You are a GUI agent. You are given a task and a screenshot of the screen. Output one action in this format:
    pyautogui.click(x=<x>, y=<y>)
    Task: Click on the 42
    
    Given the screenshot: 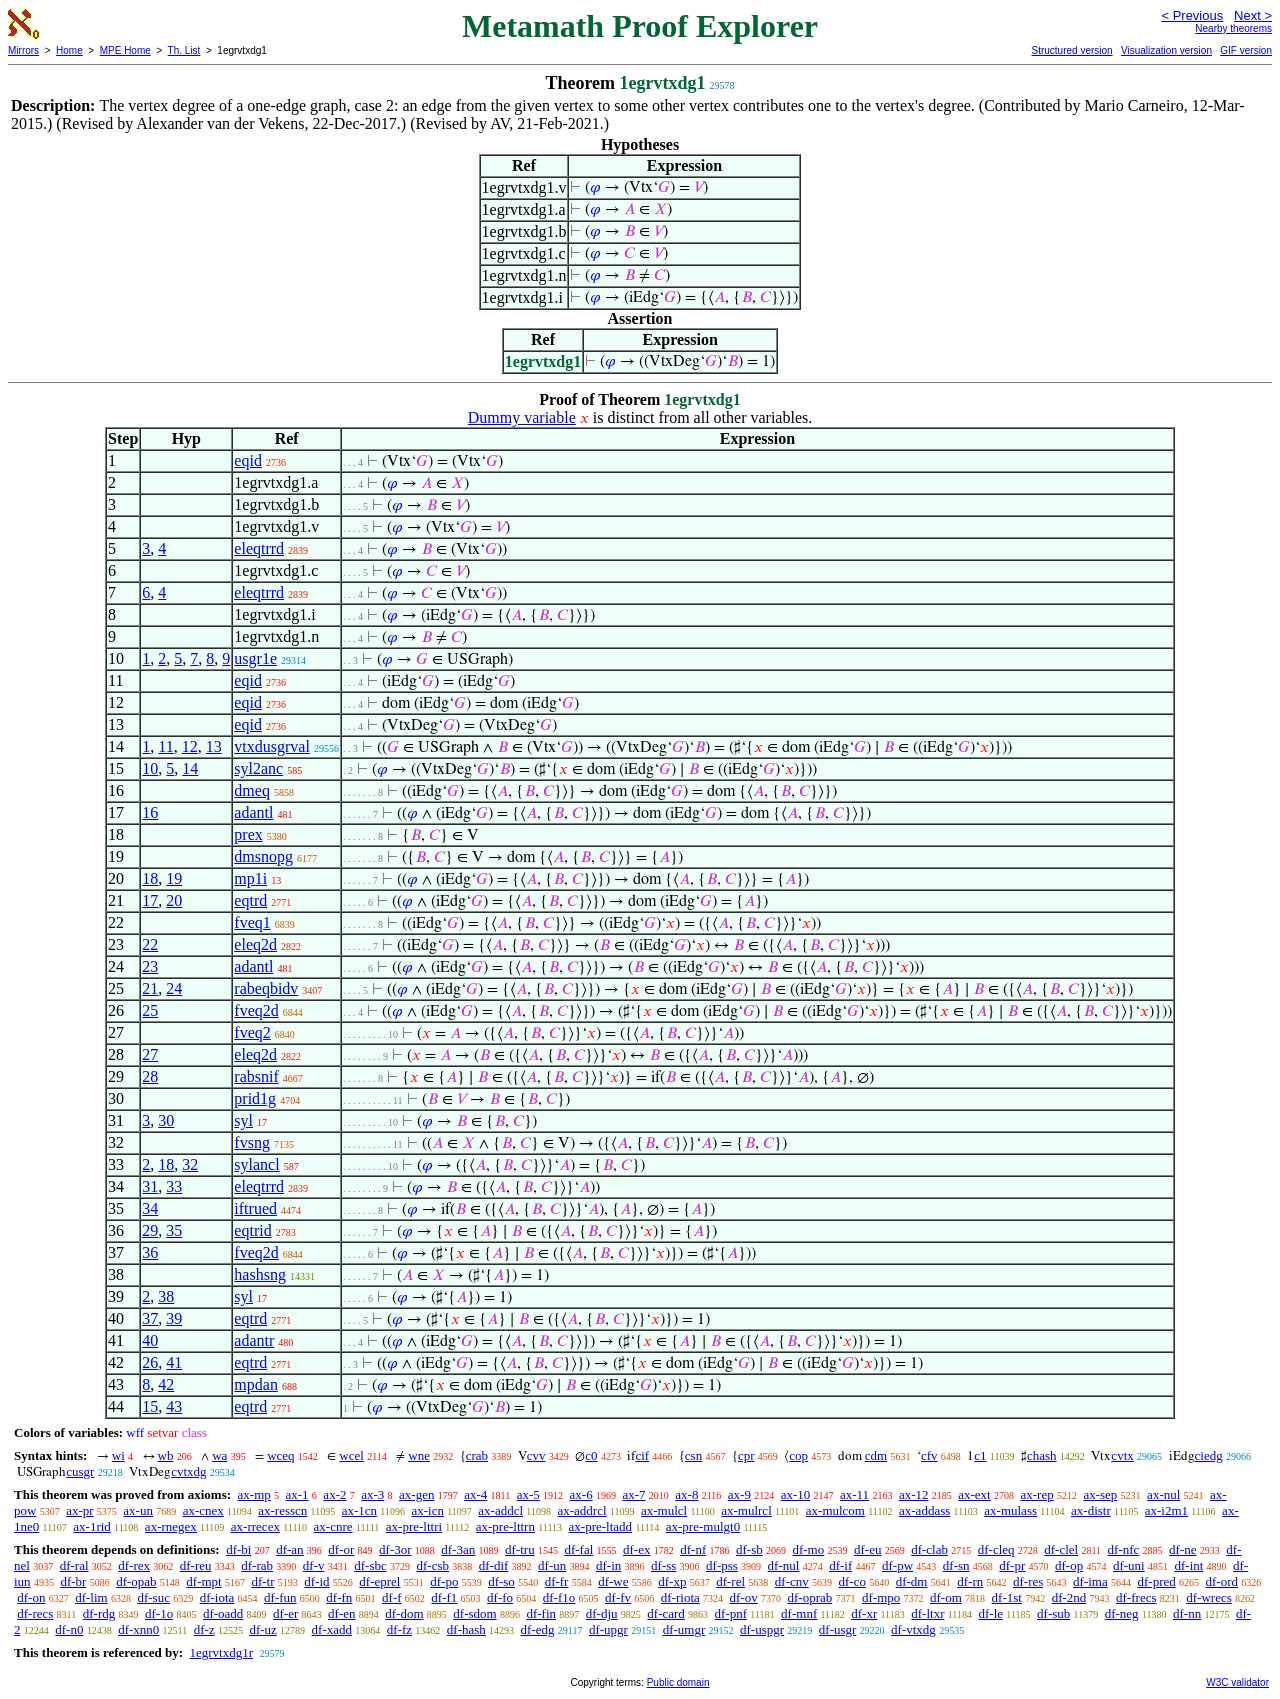 What is the action you would take?
    pyautogui.click(x=166, y=1384)
    